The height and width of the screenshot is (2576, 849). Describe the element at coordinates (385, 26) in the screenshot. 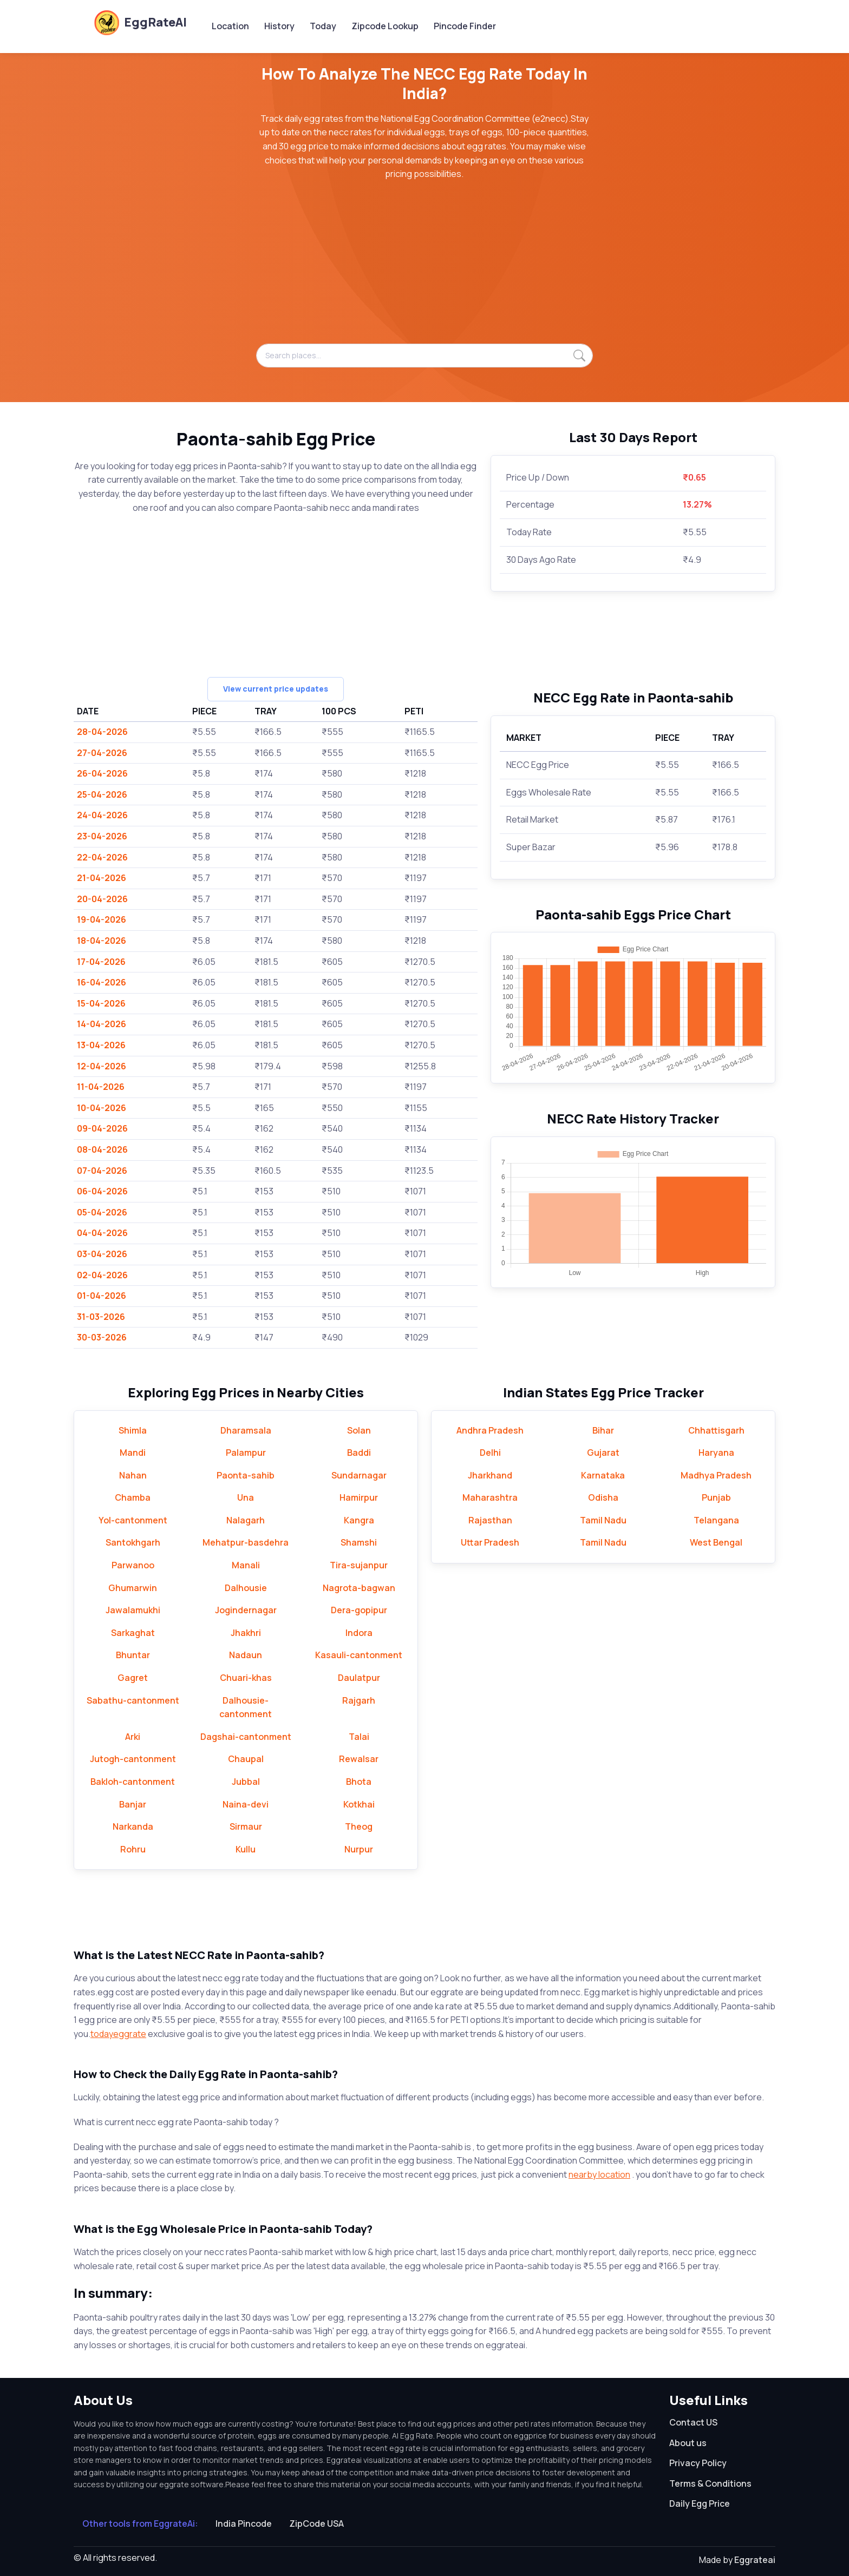

I see `Zipcode Lookup` at that location.